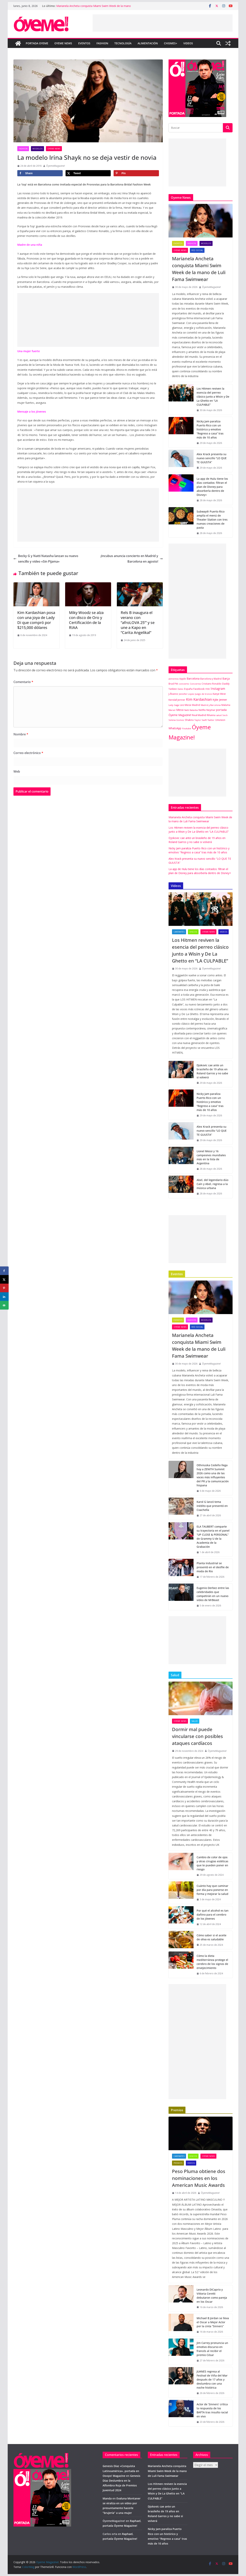  What do you see at coordinates (84, 43) in the screenshot?
I see `Eventos` at bounding box center [84, 43].